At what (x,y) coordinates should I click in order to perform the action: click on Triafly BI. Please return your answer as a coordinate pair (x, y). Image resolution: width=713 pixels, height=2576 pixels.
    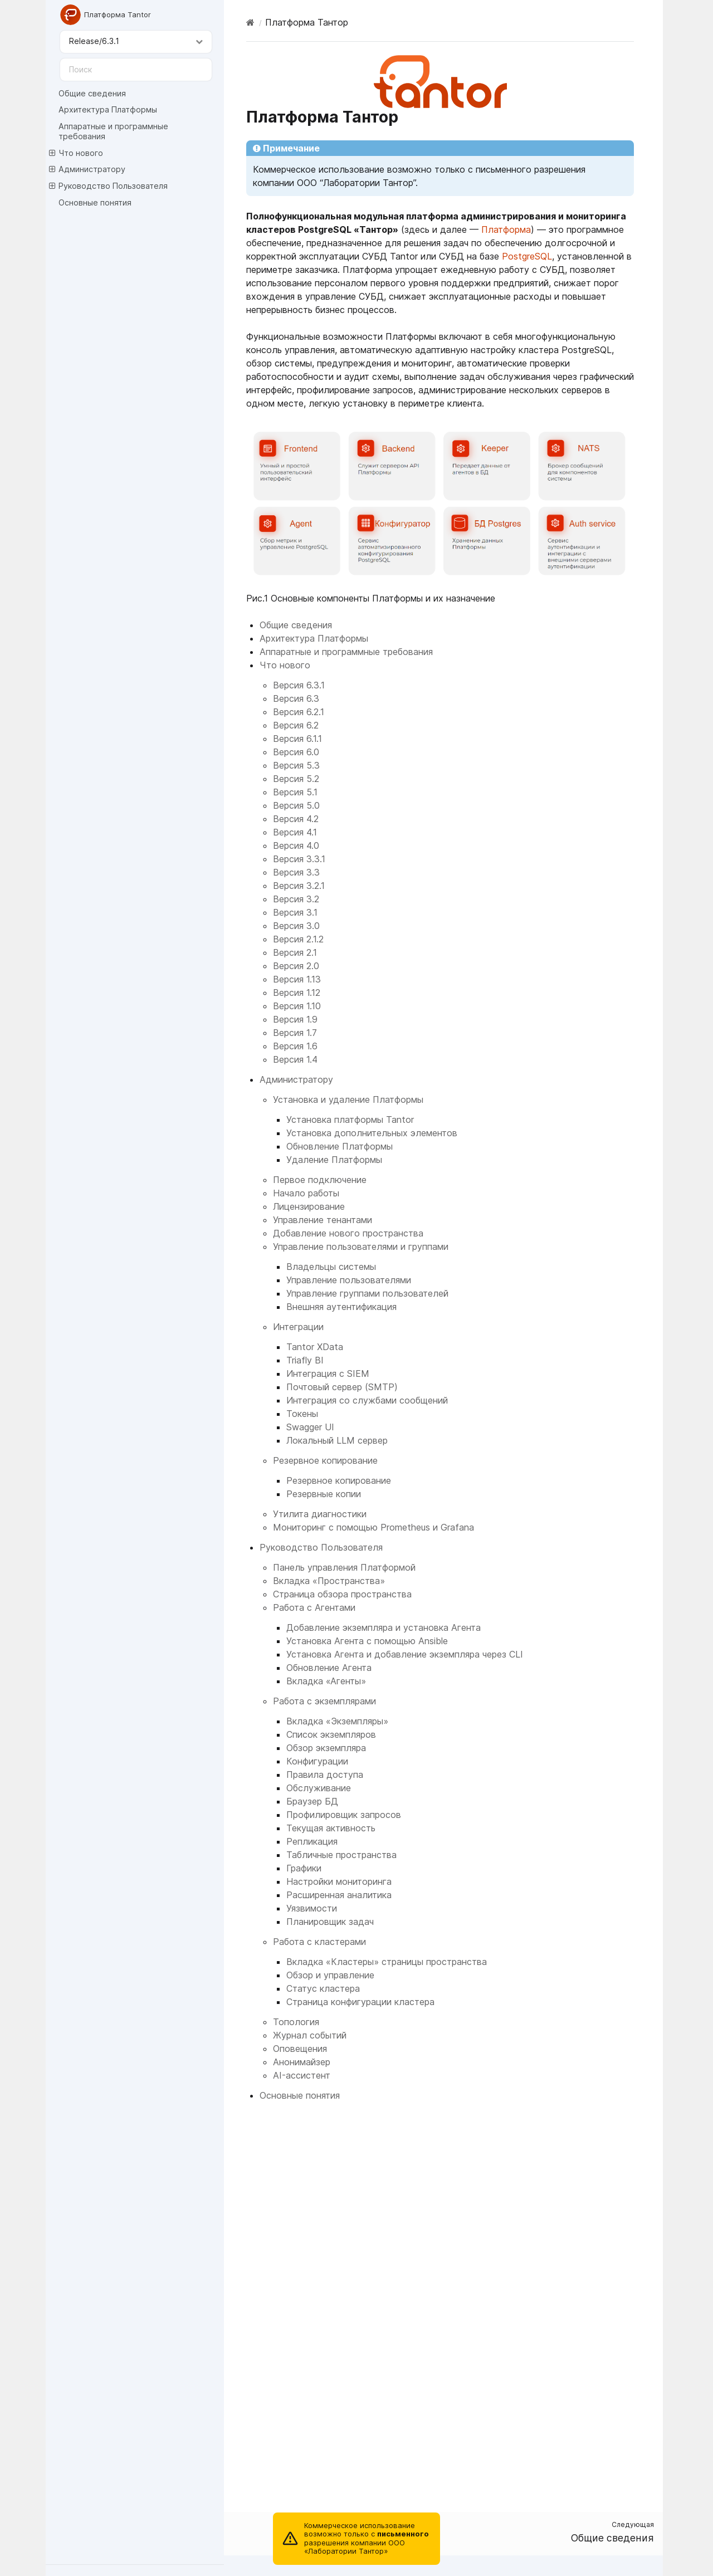
    Looking at the image, I should click on (305, 1360).